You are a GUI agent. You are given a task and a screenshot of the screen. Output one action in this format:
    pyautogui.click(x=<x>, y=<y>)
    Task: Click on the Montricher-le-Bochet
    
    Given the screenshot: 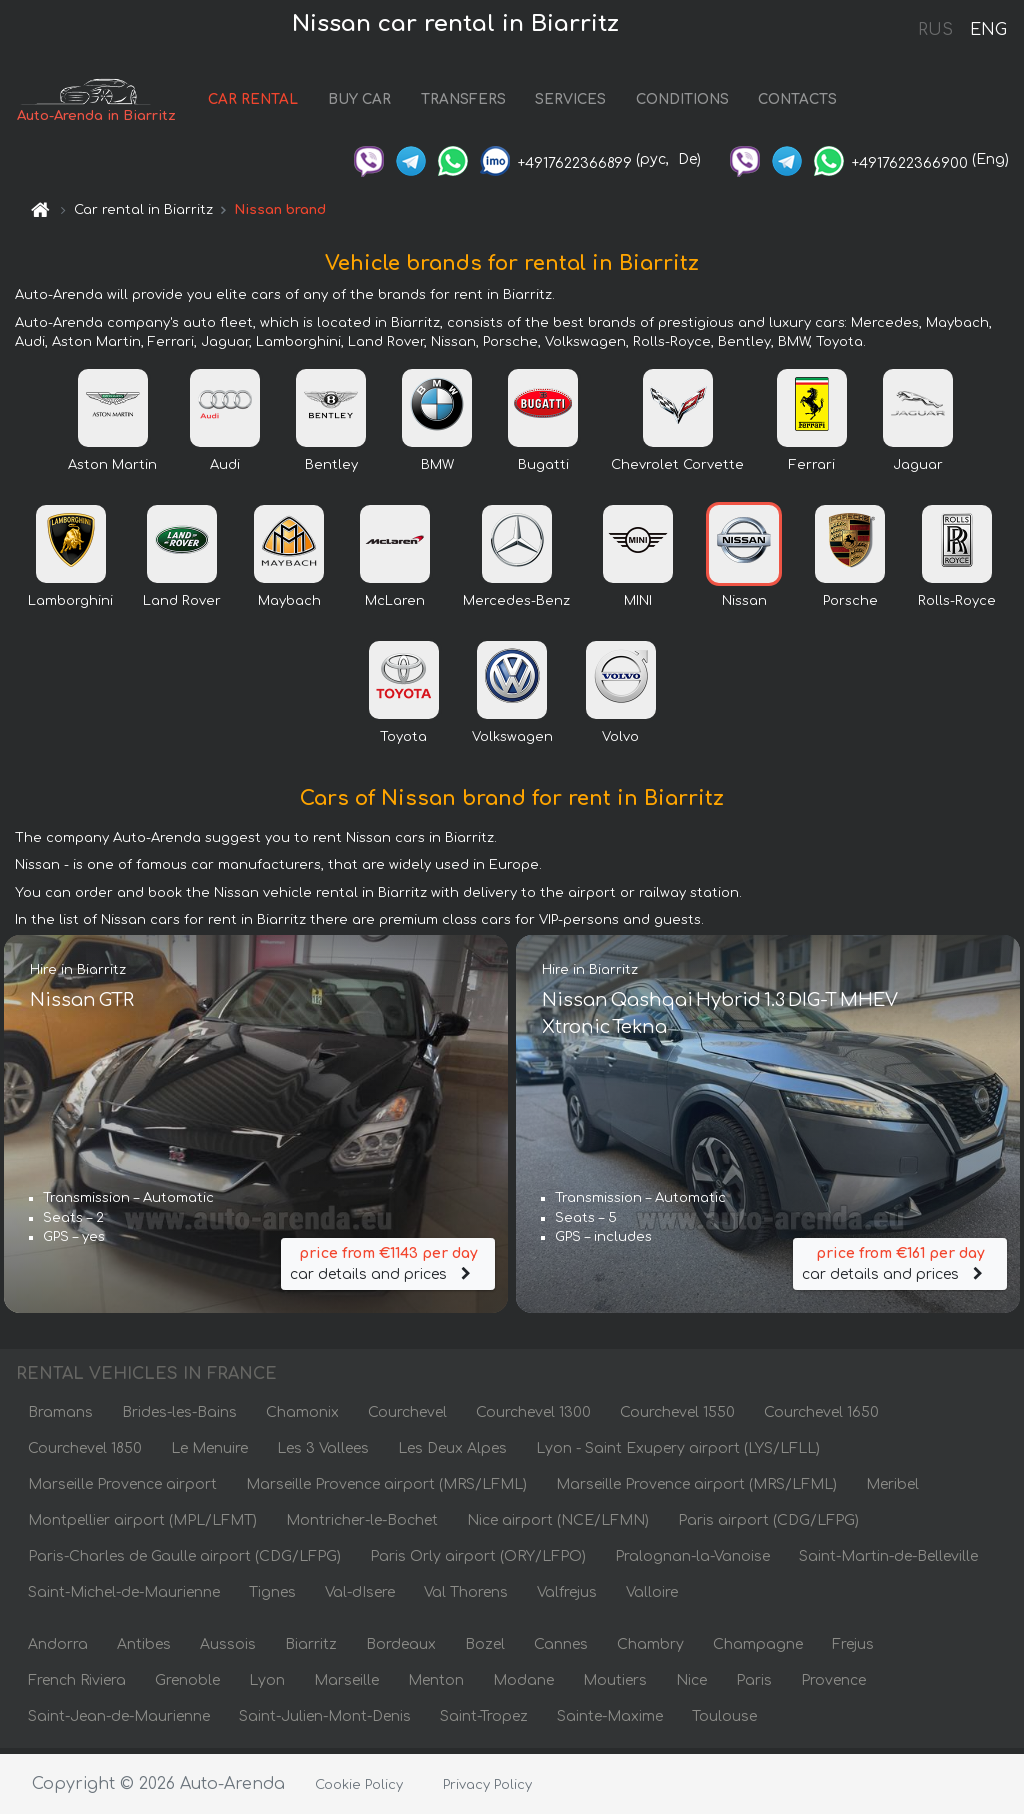 What is the action you would take?
    pyautogui.click(x=362, y=1525)
    